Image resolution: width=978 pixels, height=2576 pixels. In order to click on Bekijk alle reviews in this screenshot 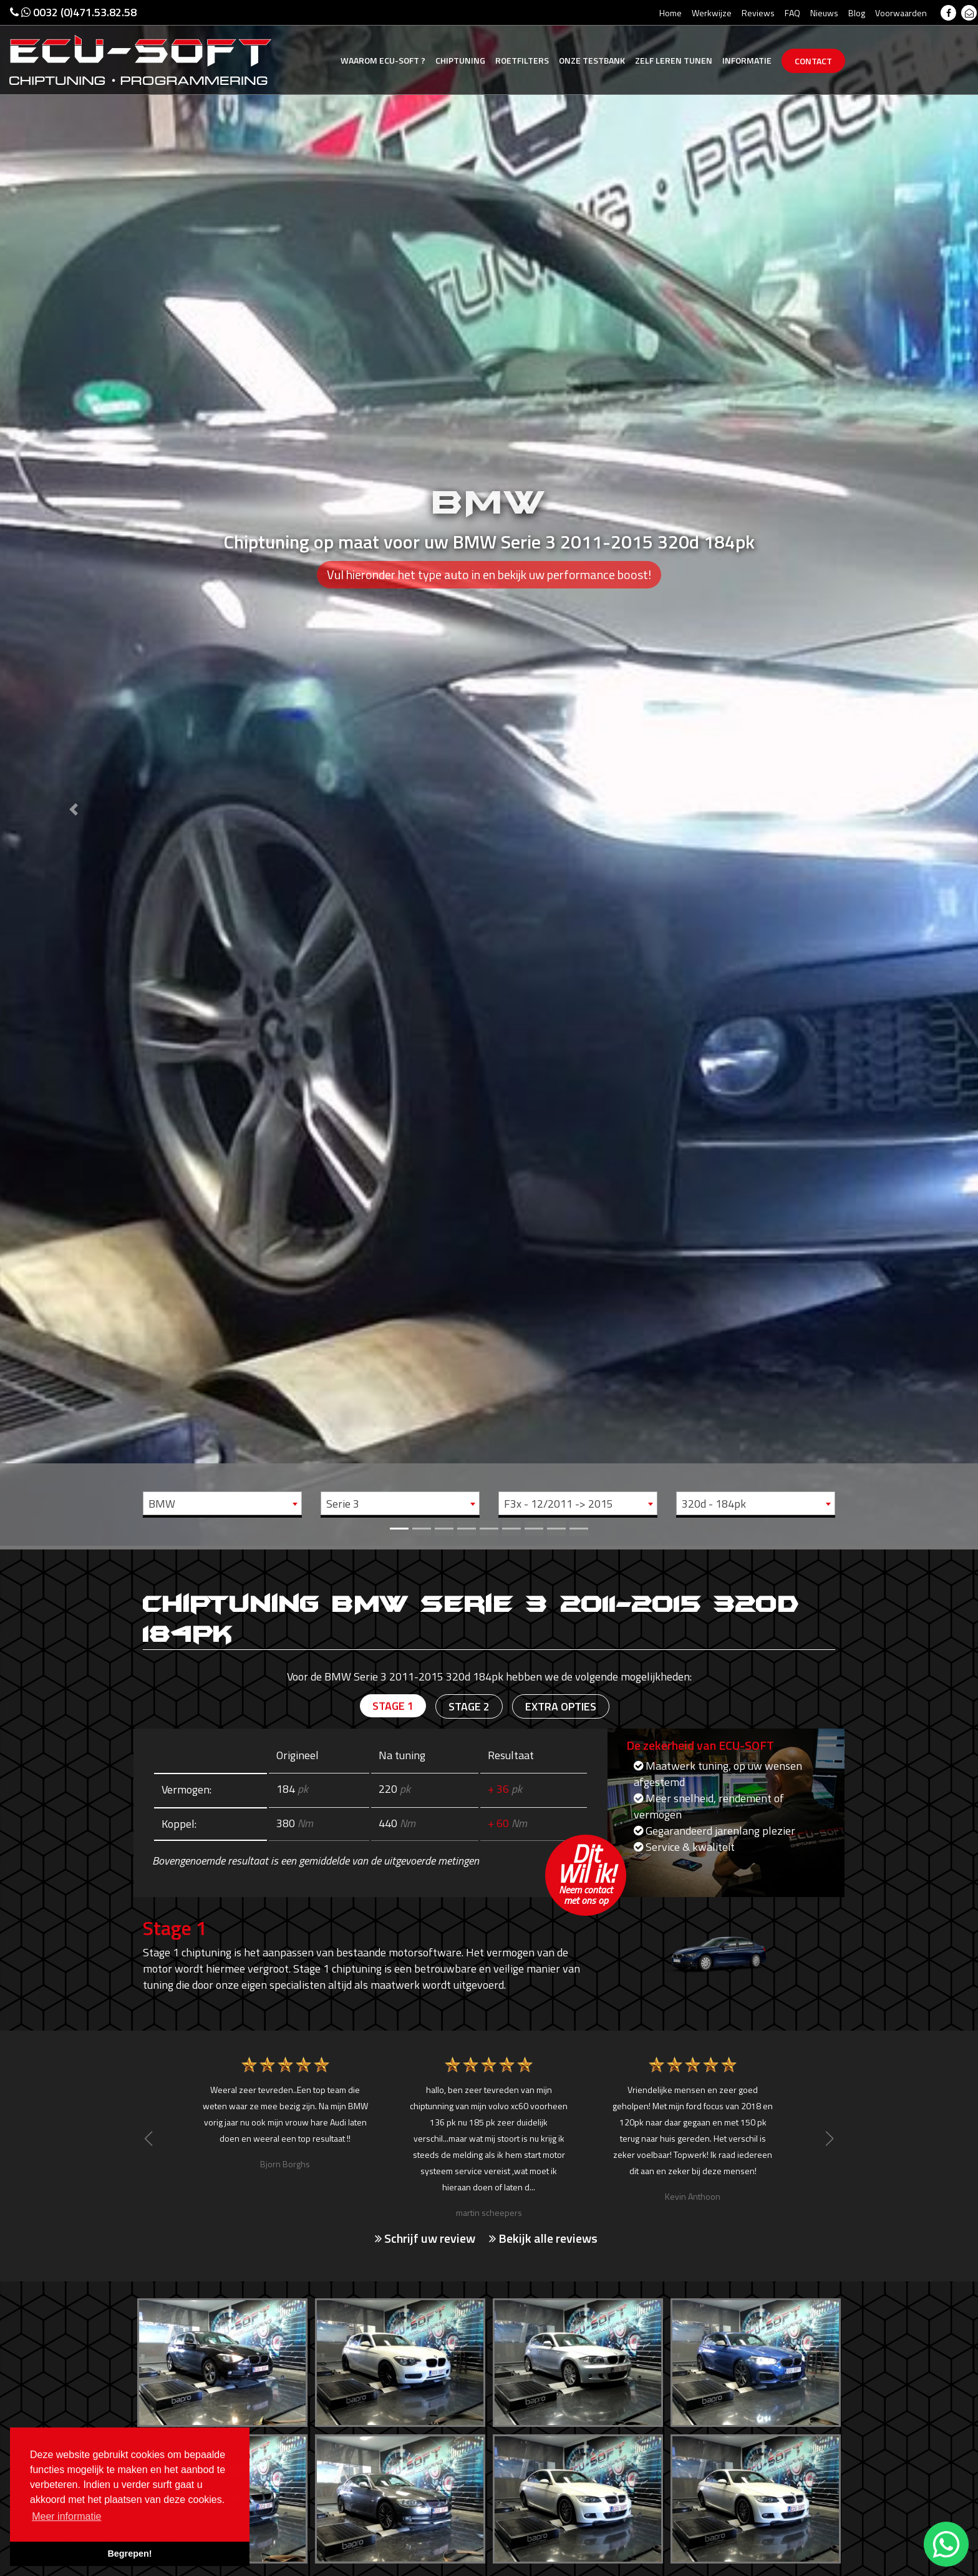, I will do `click(543, 2238)`.